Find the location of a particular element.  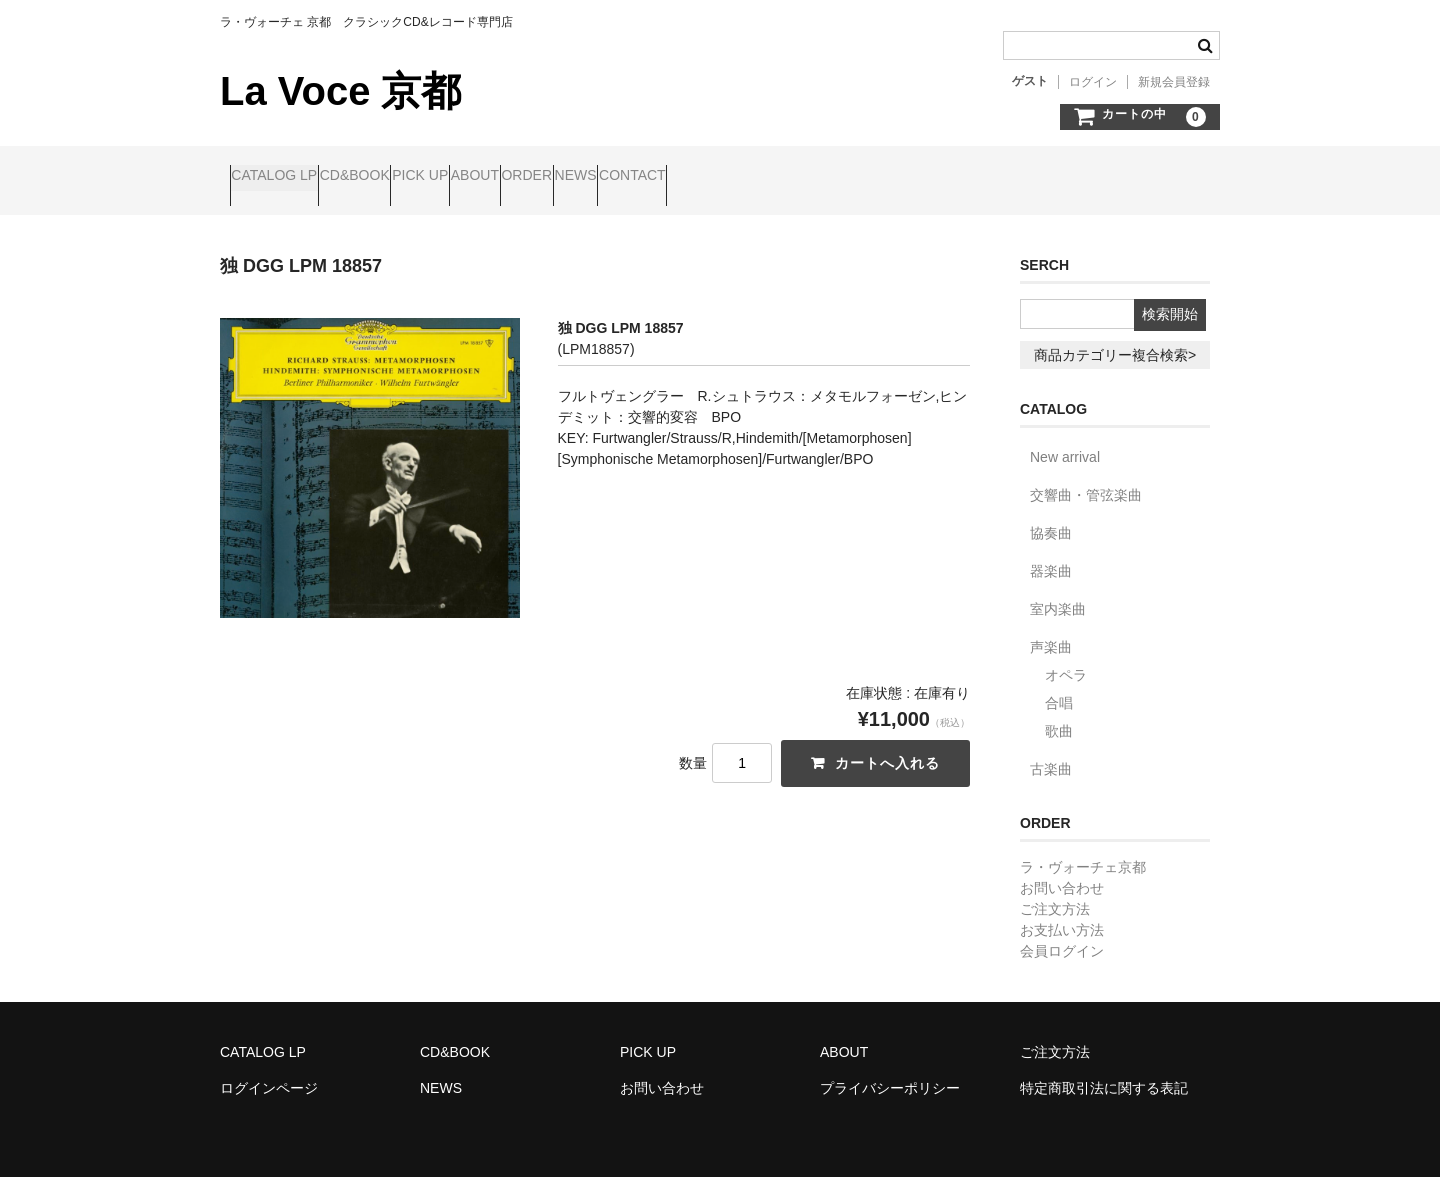

プライバシーポリシー is located at coordinates (890, 1071).